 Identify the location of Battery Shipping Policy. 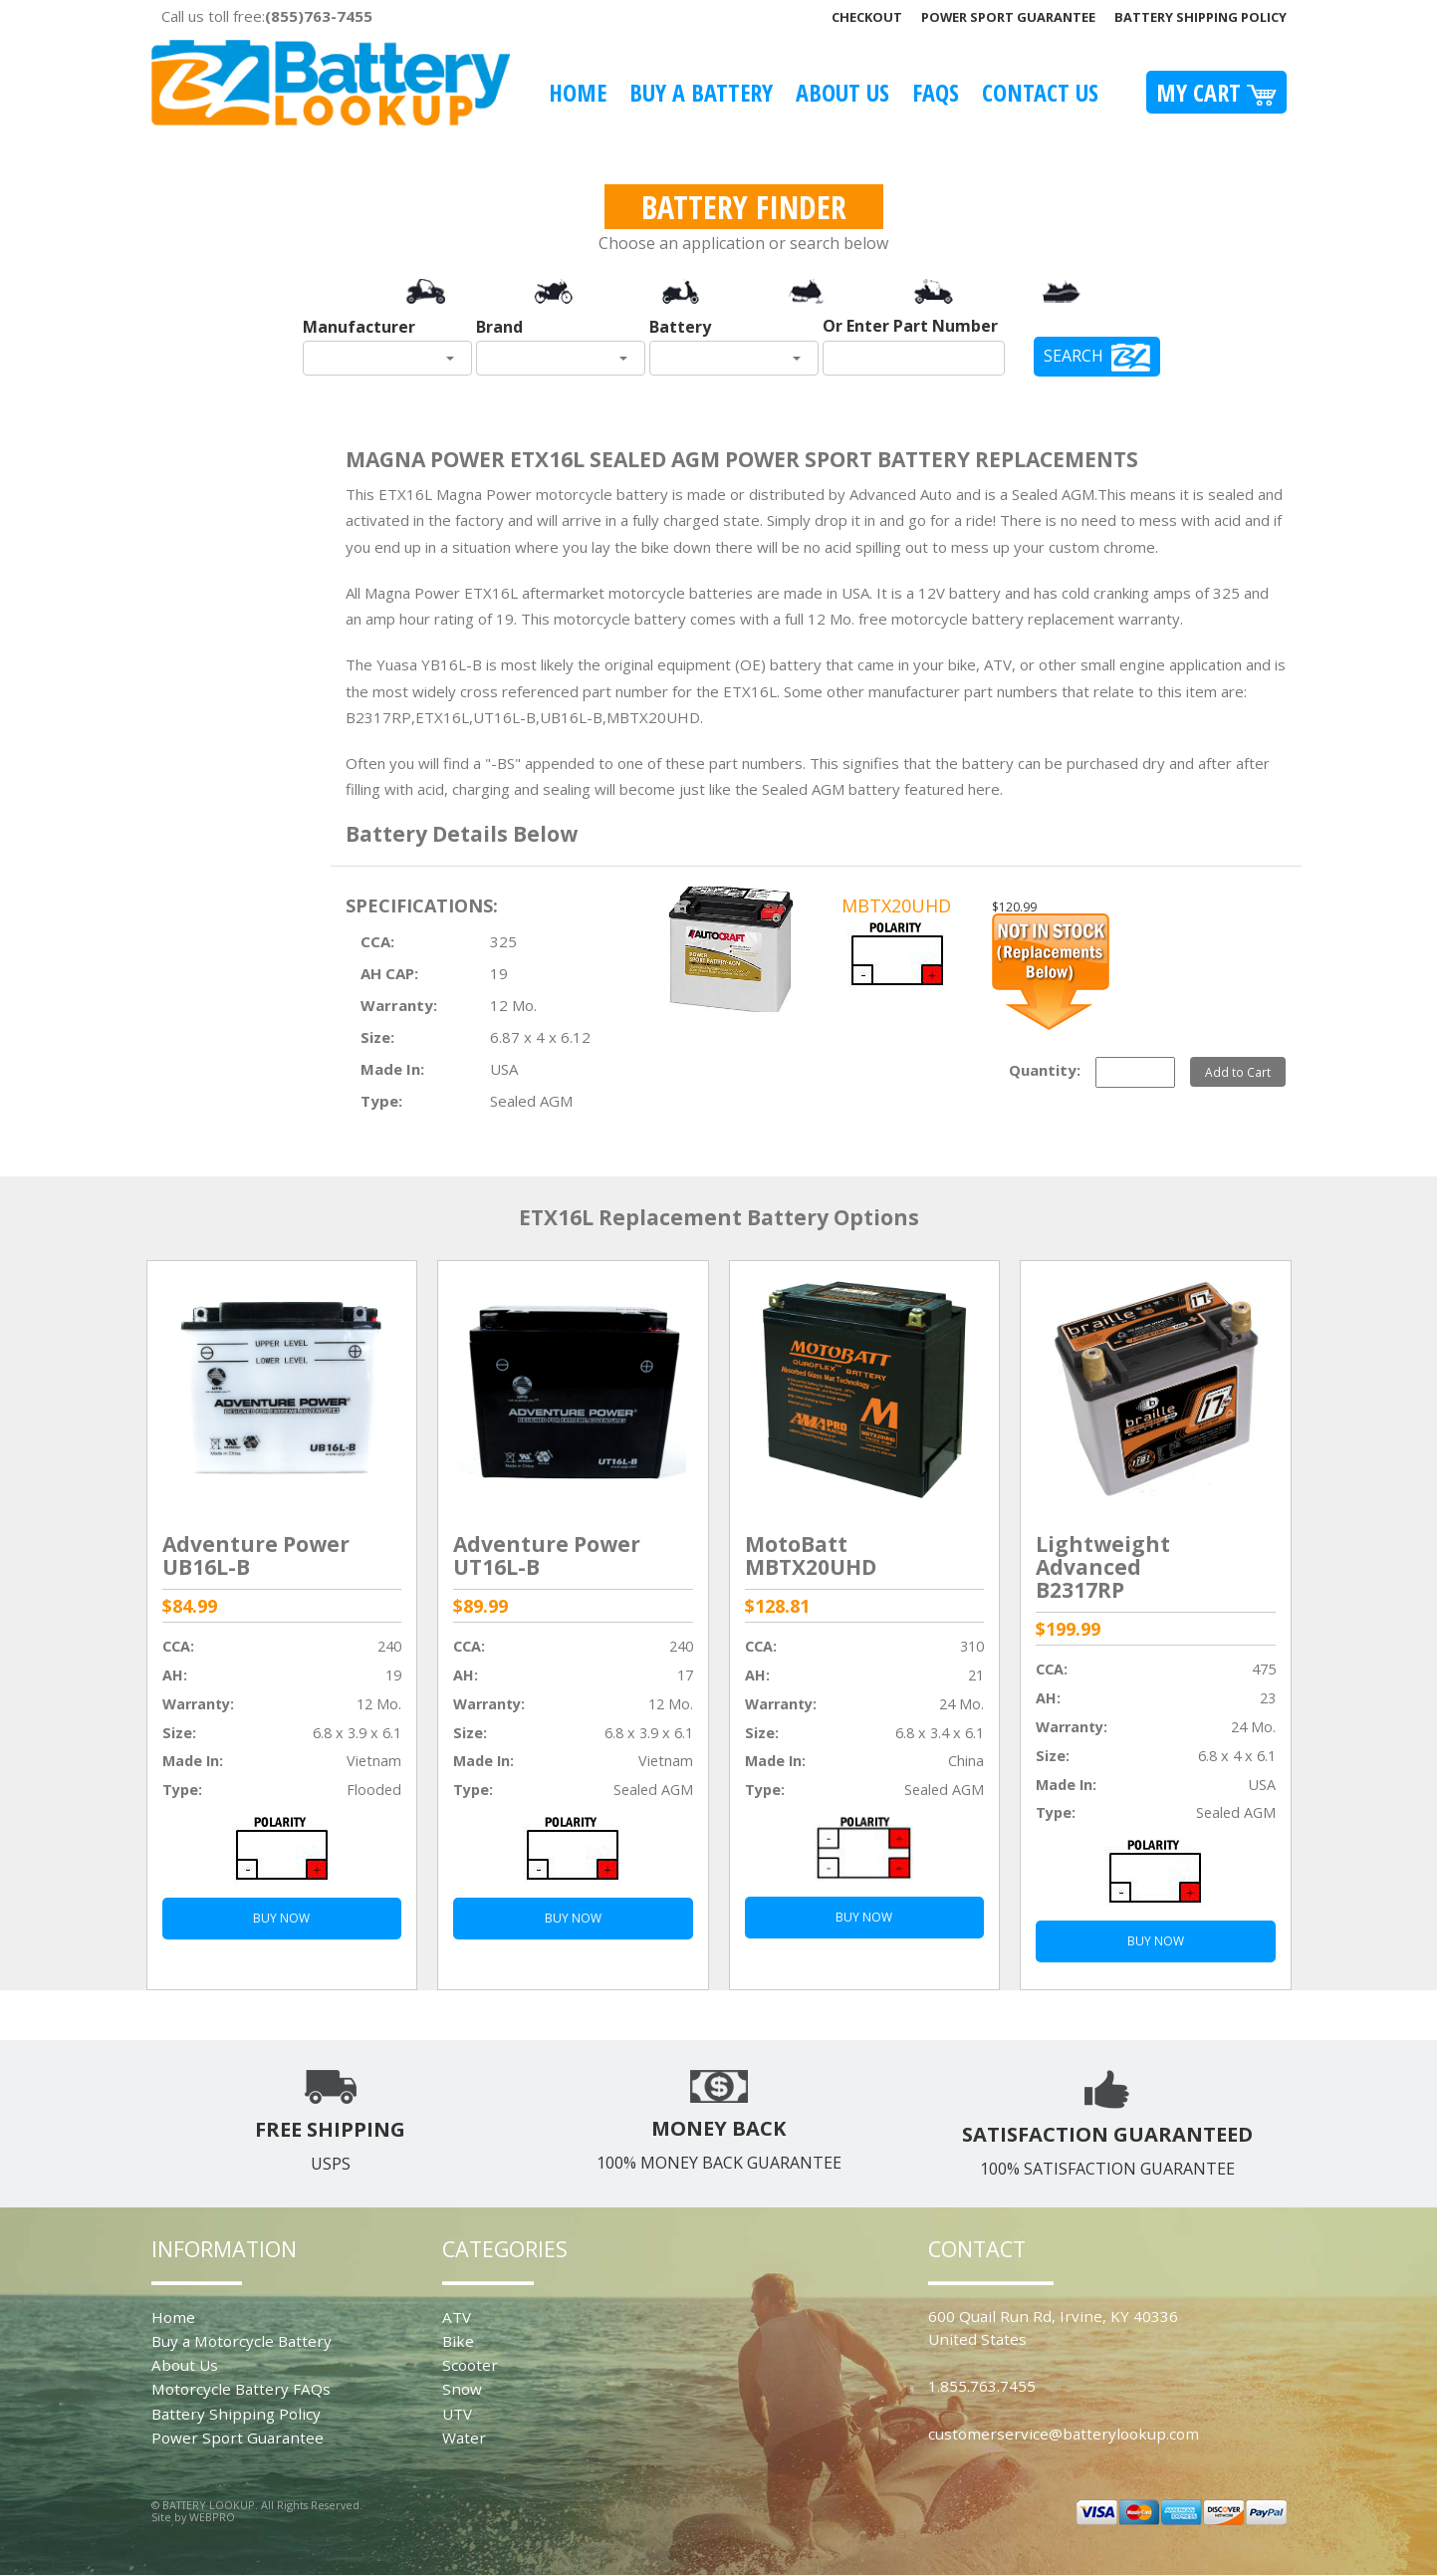
(1200, 17).